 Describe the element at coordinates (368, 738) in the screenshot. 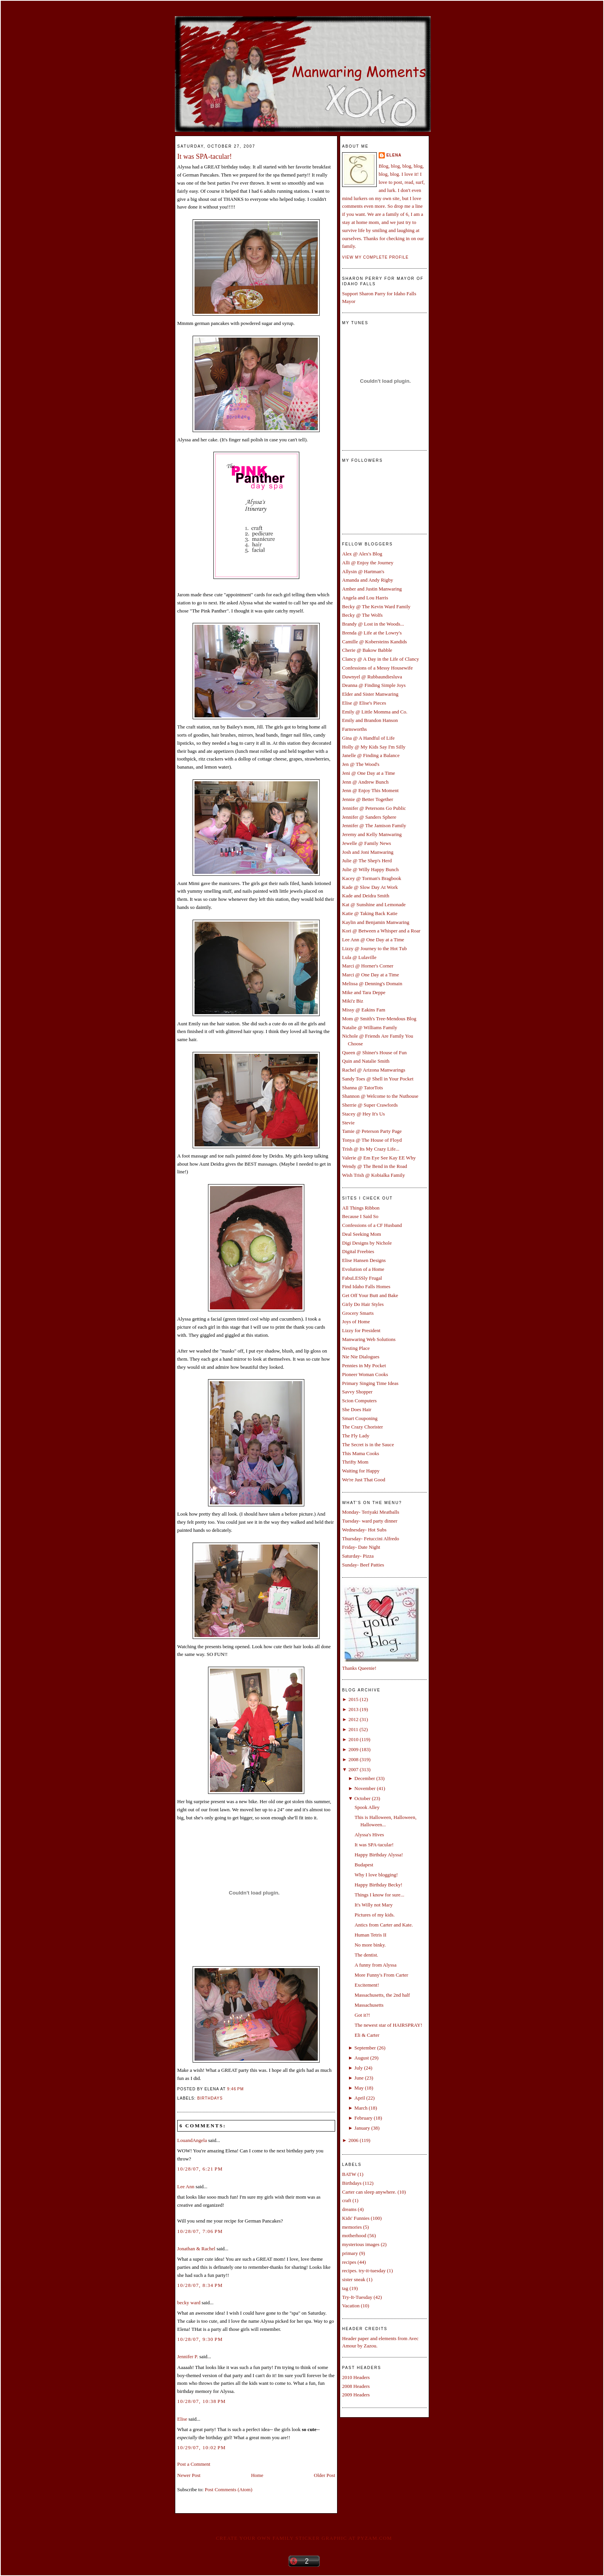

I see `Gina @ A Handful of Life` at that location.